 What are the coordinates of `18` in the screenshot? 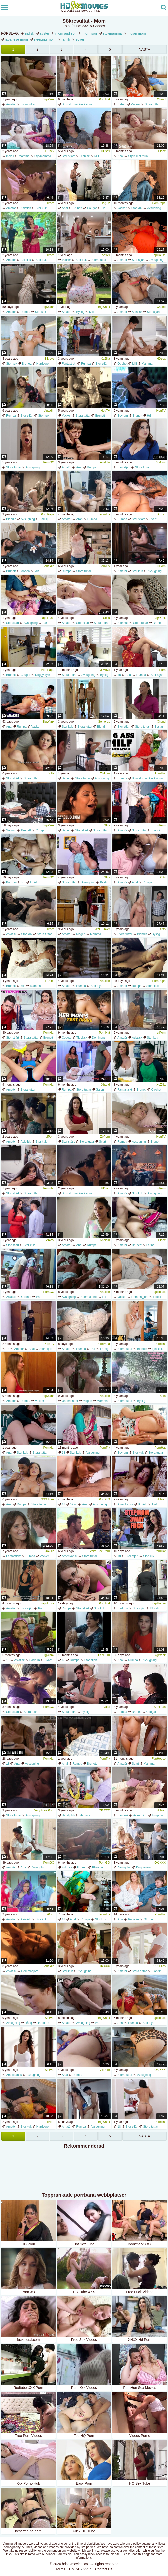 It's located at (119, 675).